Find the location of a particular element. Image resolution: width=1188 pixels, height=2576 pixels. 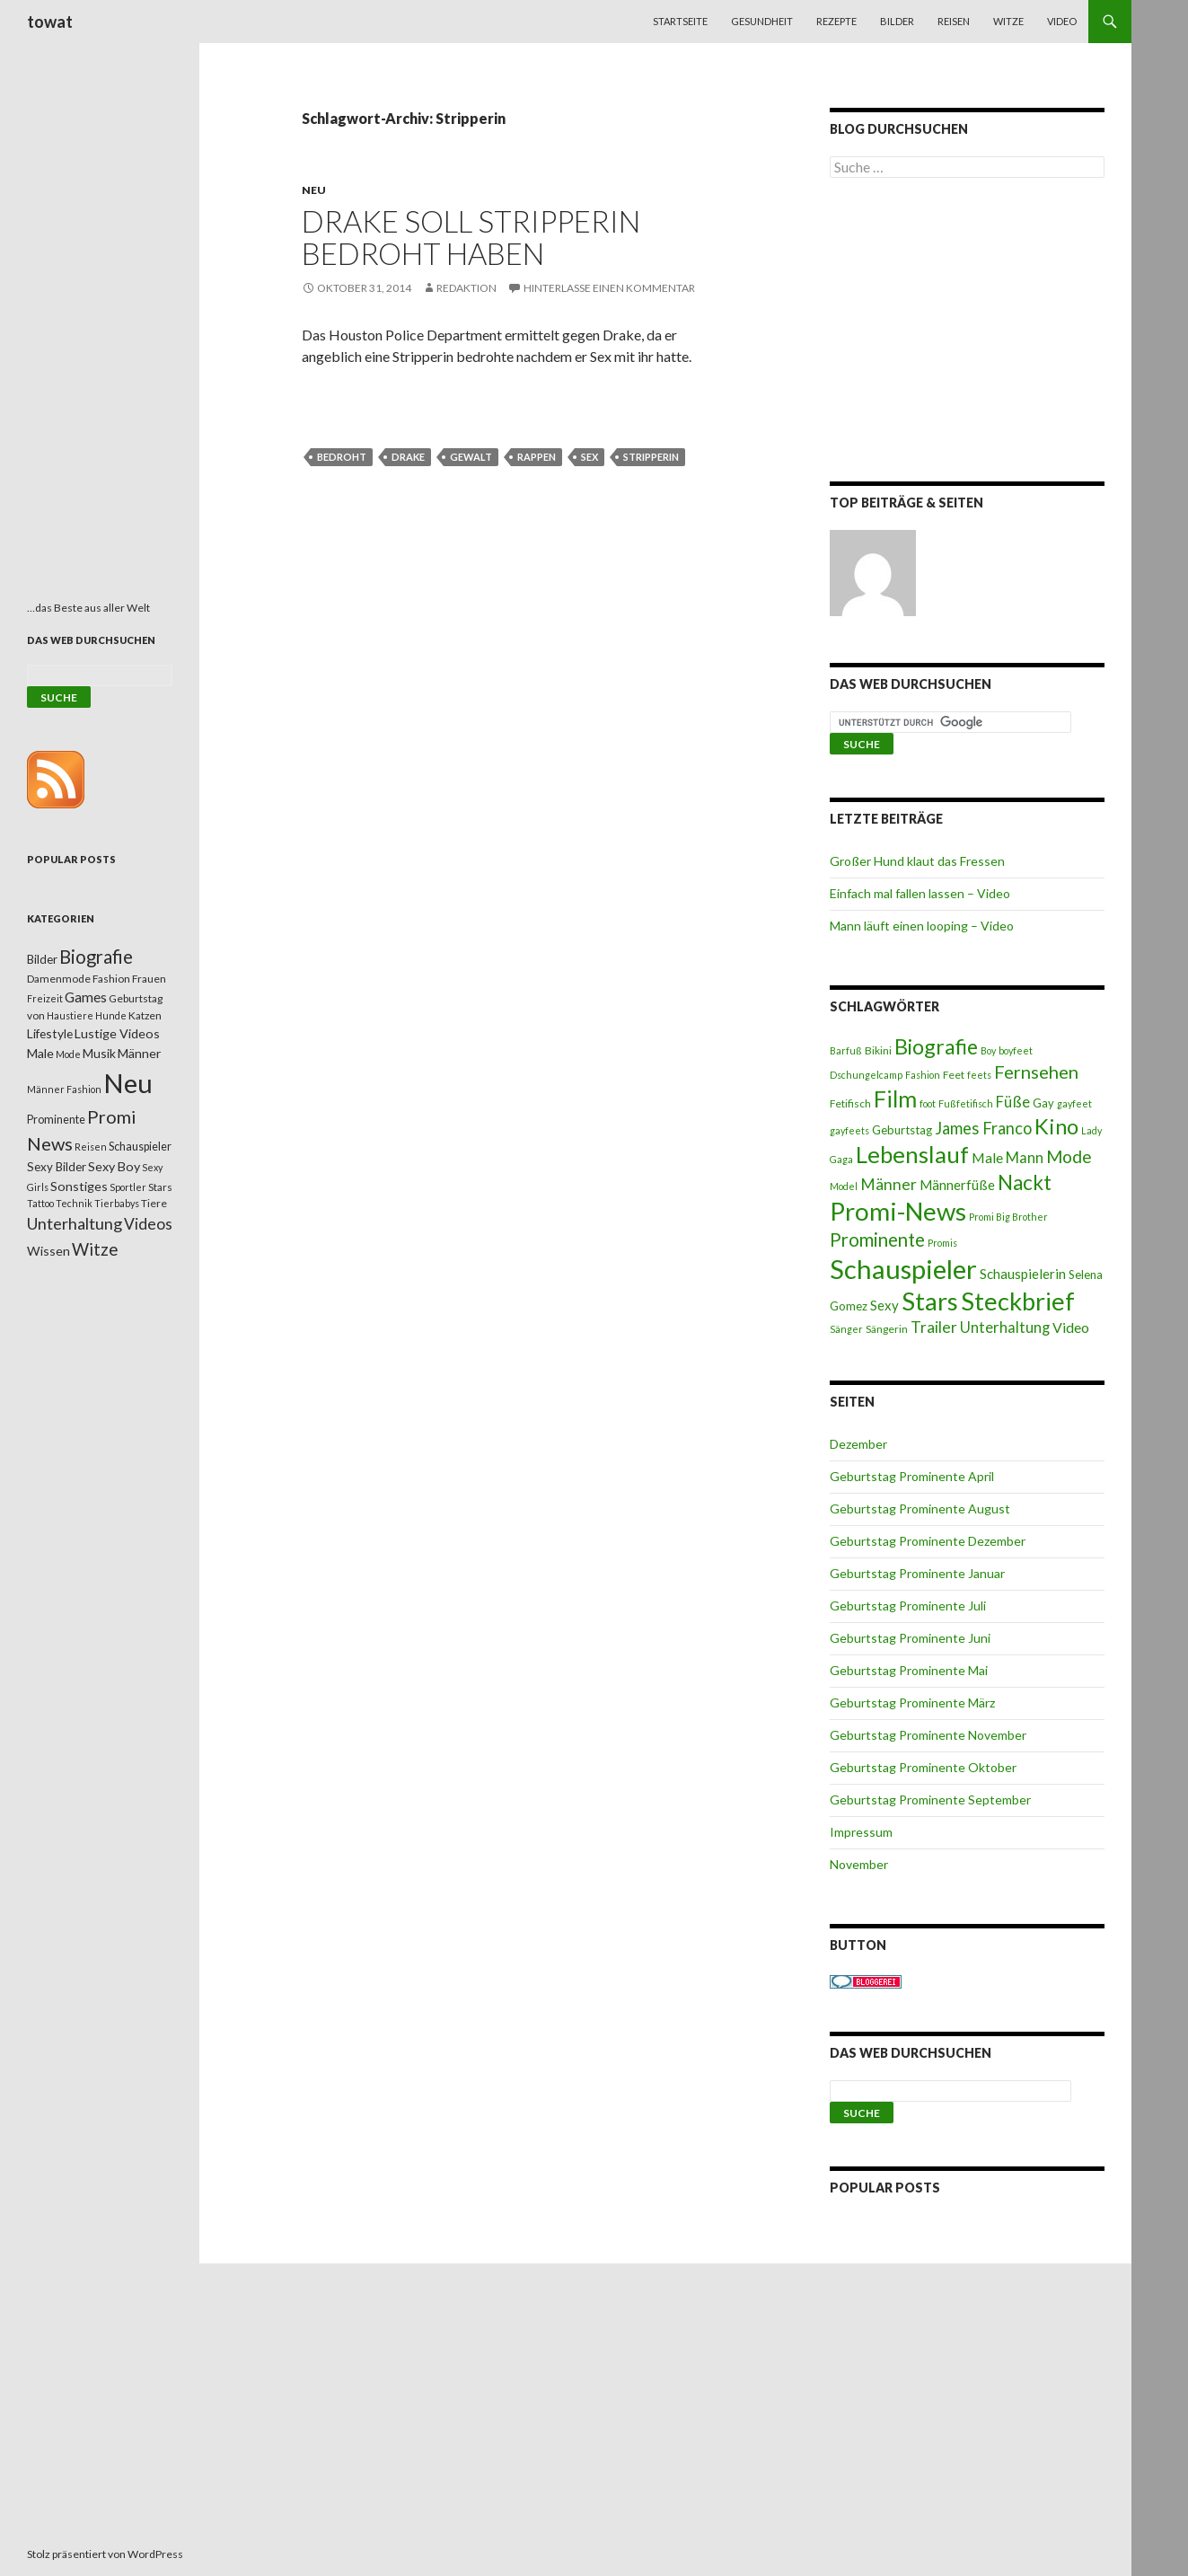

Boy is located at coordinates (988, 1050).